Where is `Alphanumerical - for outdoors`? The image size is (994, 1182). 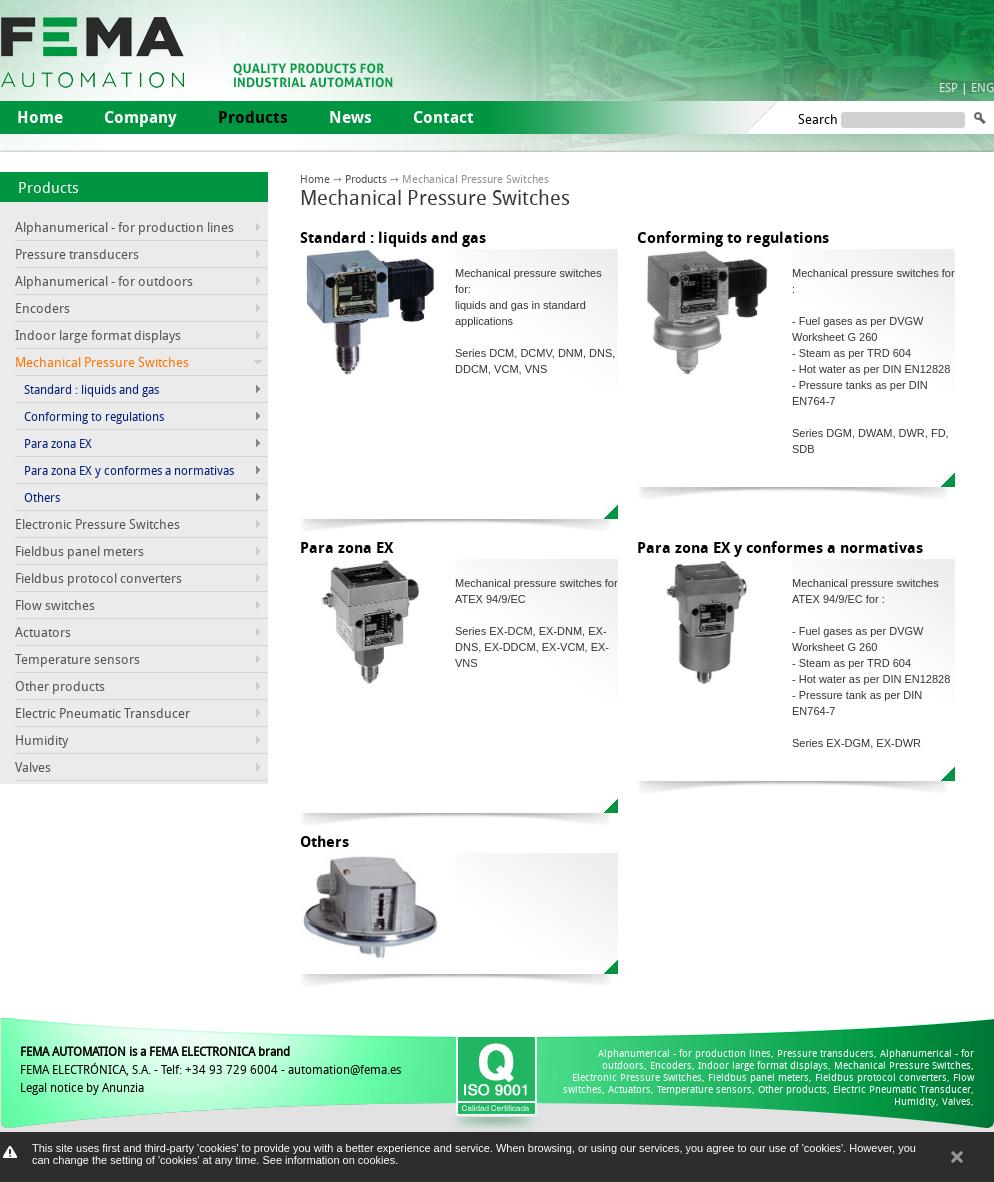 Alphanumerical - for outdoors is located at coordinates (104, 281).